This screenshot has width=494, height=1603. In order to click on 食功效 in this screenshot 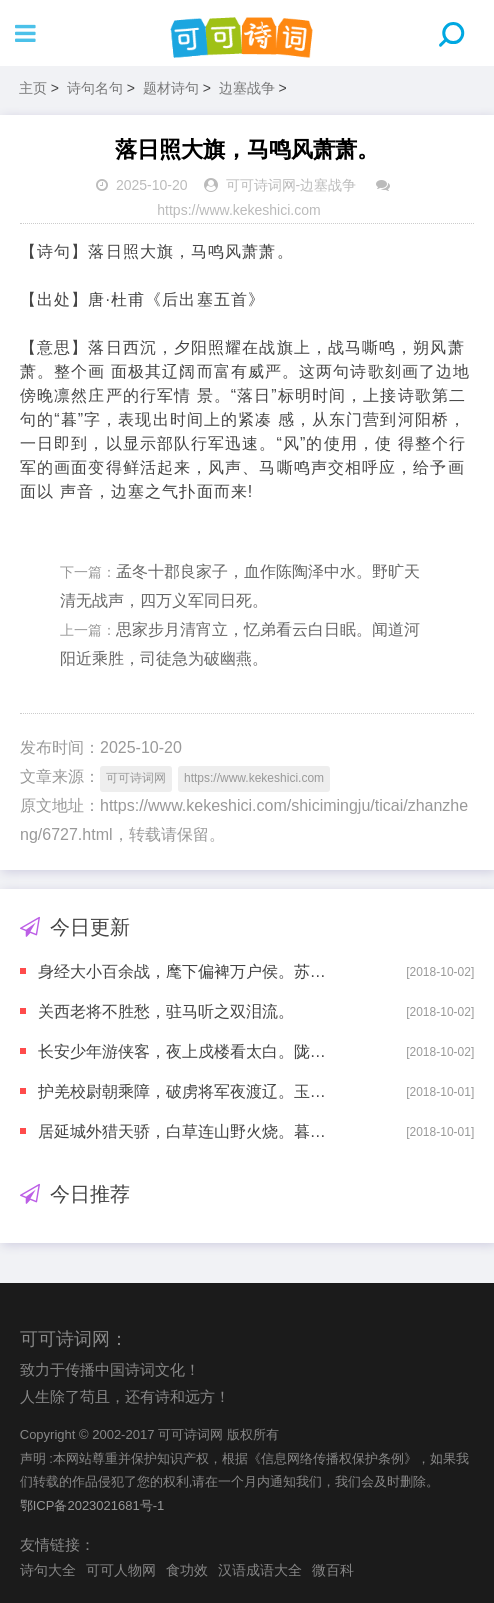, I will do `click(187, 1570)`.